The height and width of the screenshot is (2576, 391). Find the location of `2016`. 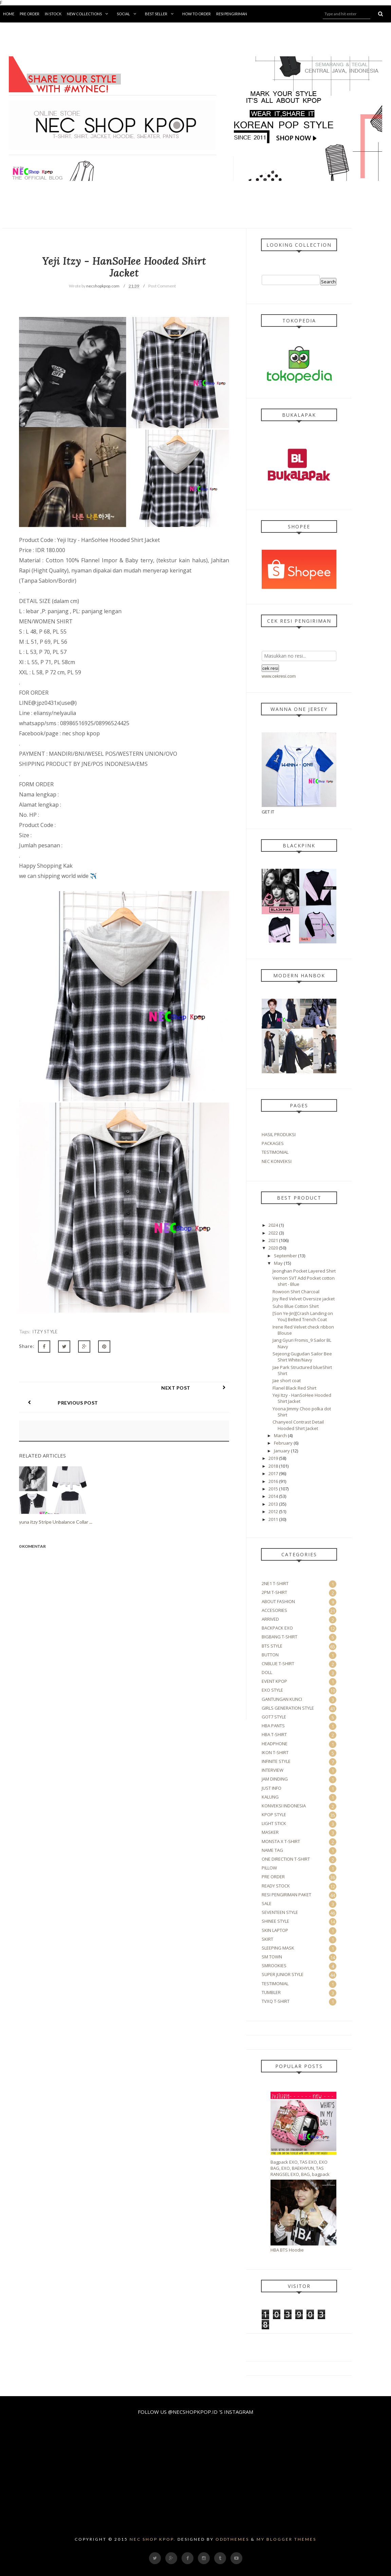

2016 is located at coordinates (273, 1481).